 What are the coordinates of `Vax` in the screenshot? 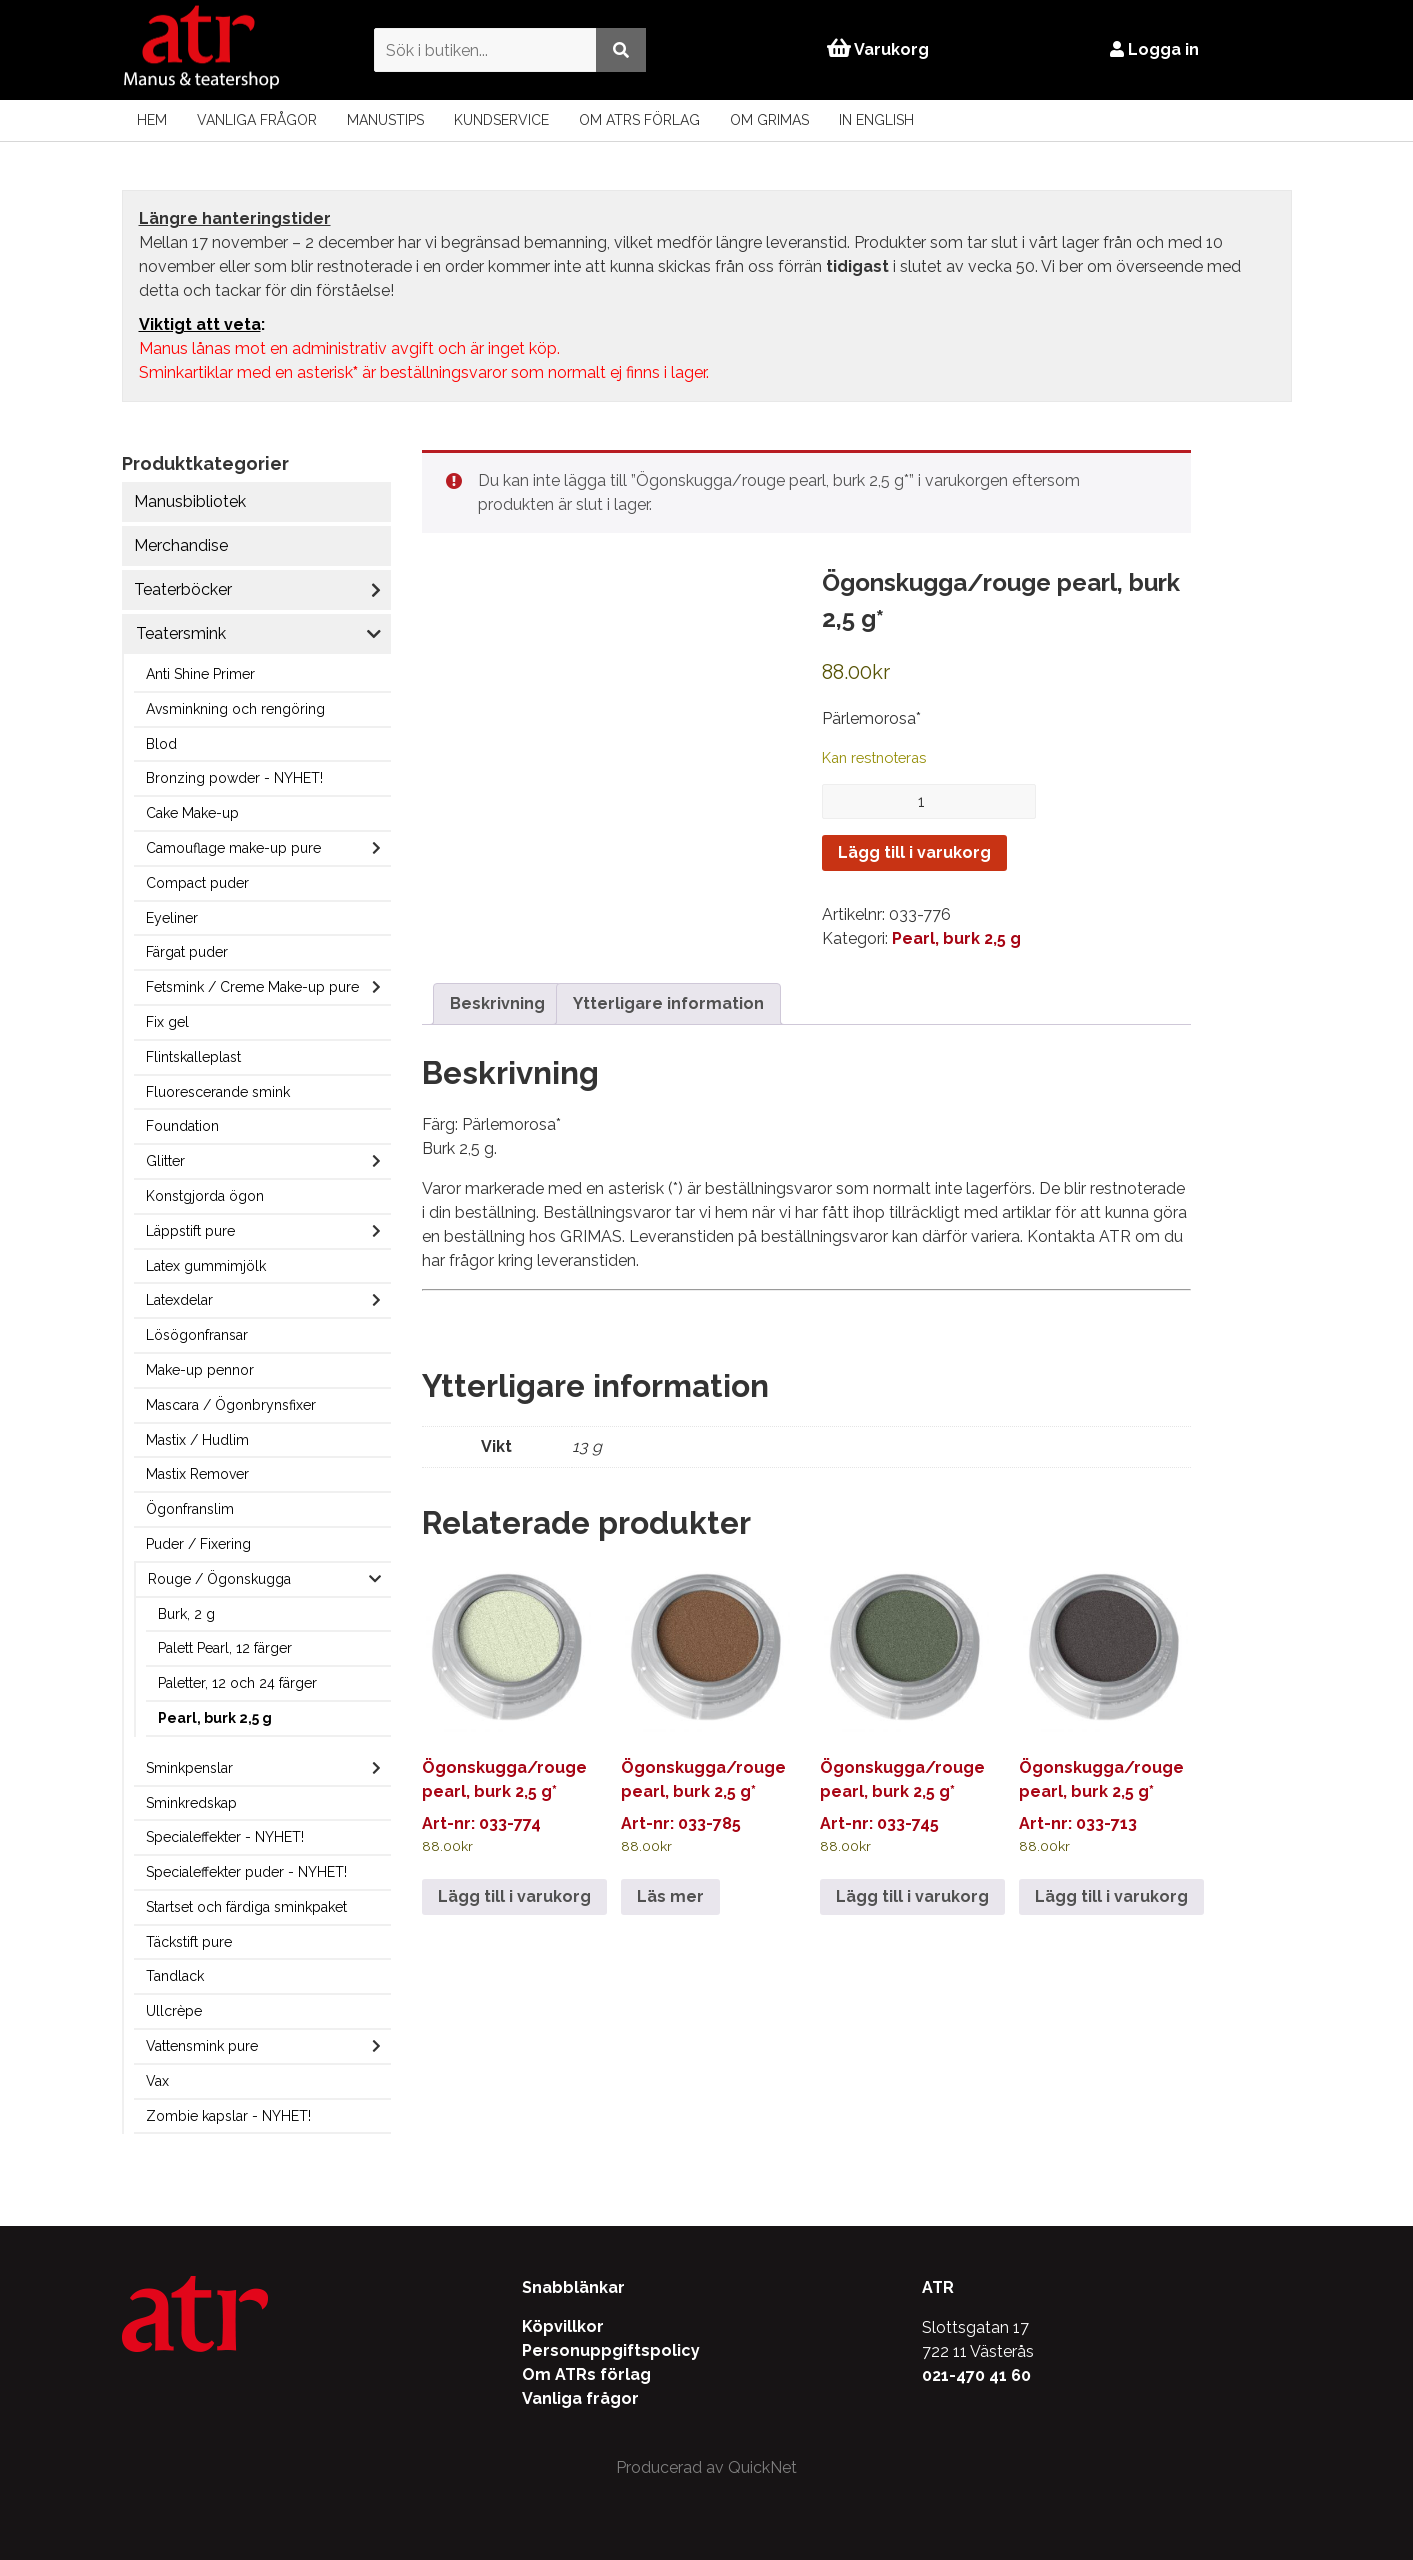 It's located at (157, 2081).